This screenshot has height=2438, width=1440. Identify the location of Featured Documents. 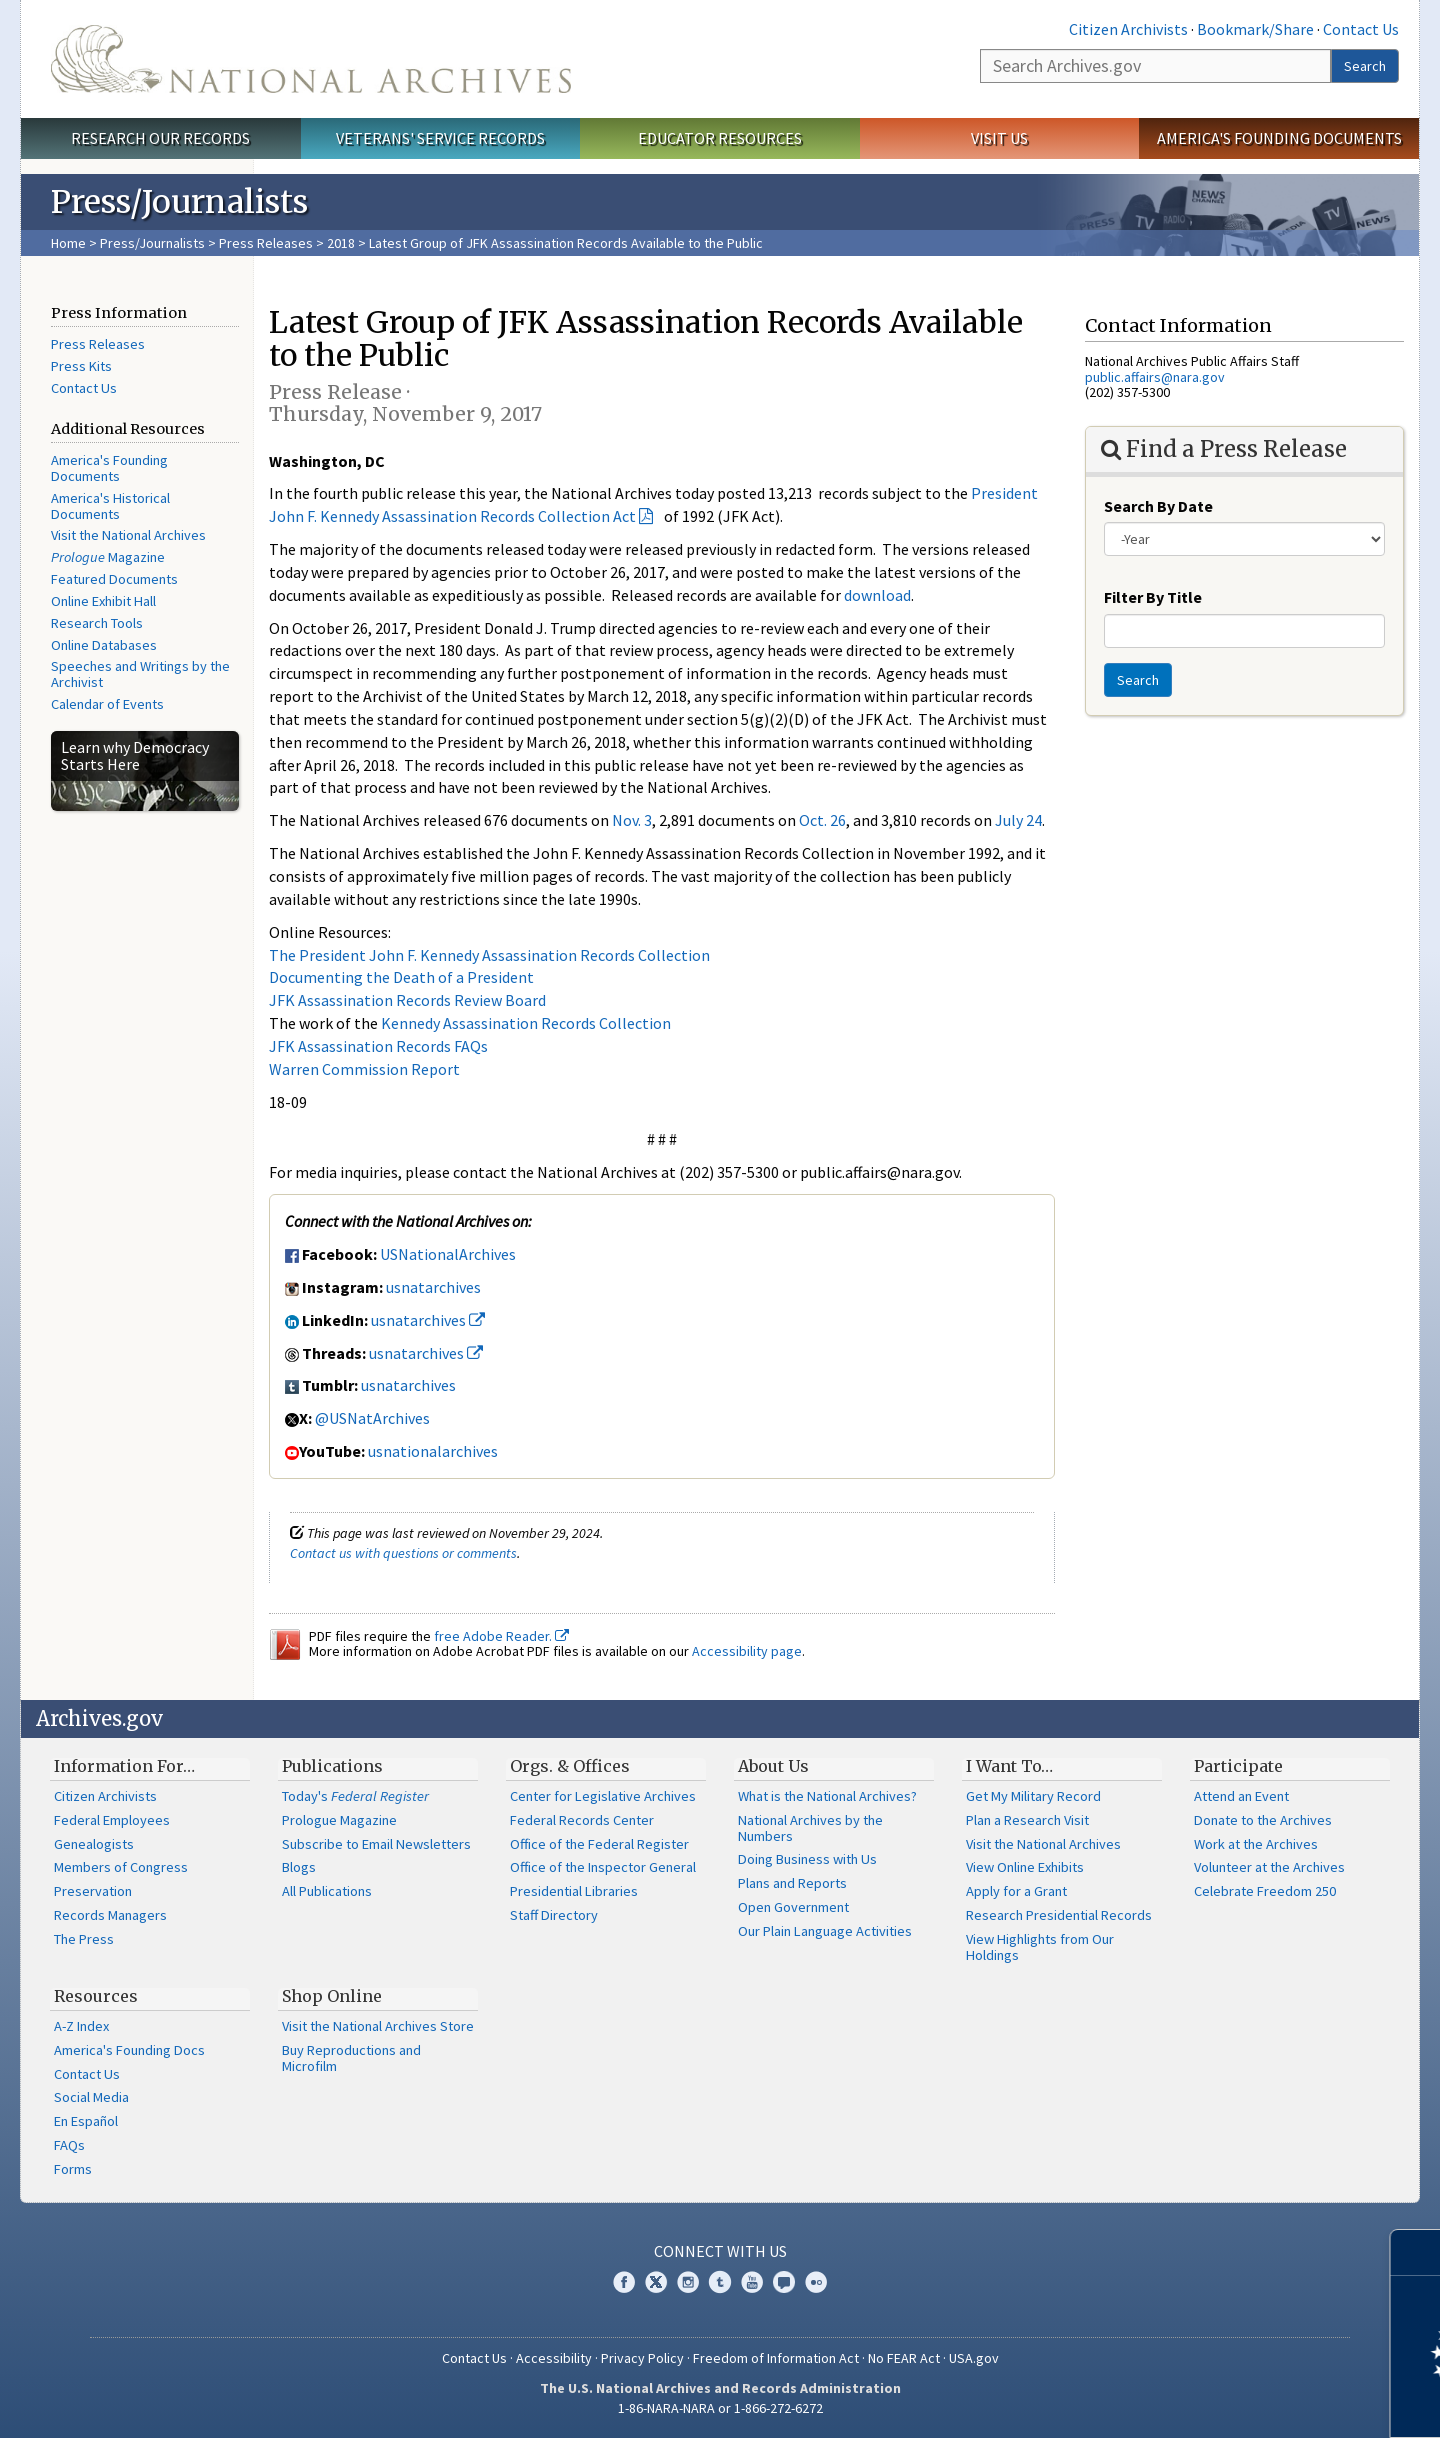
(114, 579).